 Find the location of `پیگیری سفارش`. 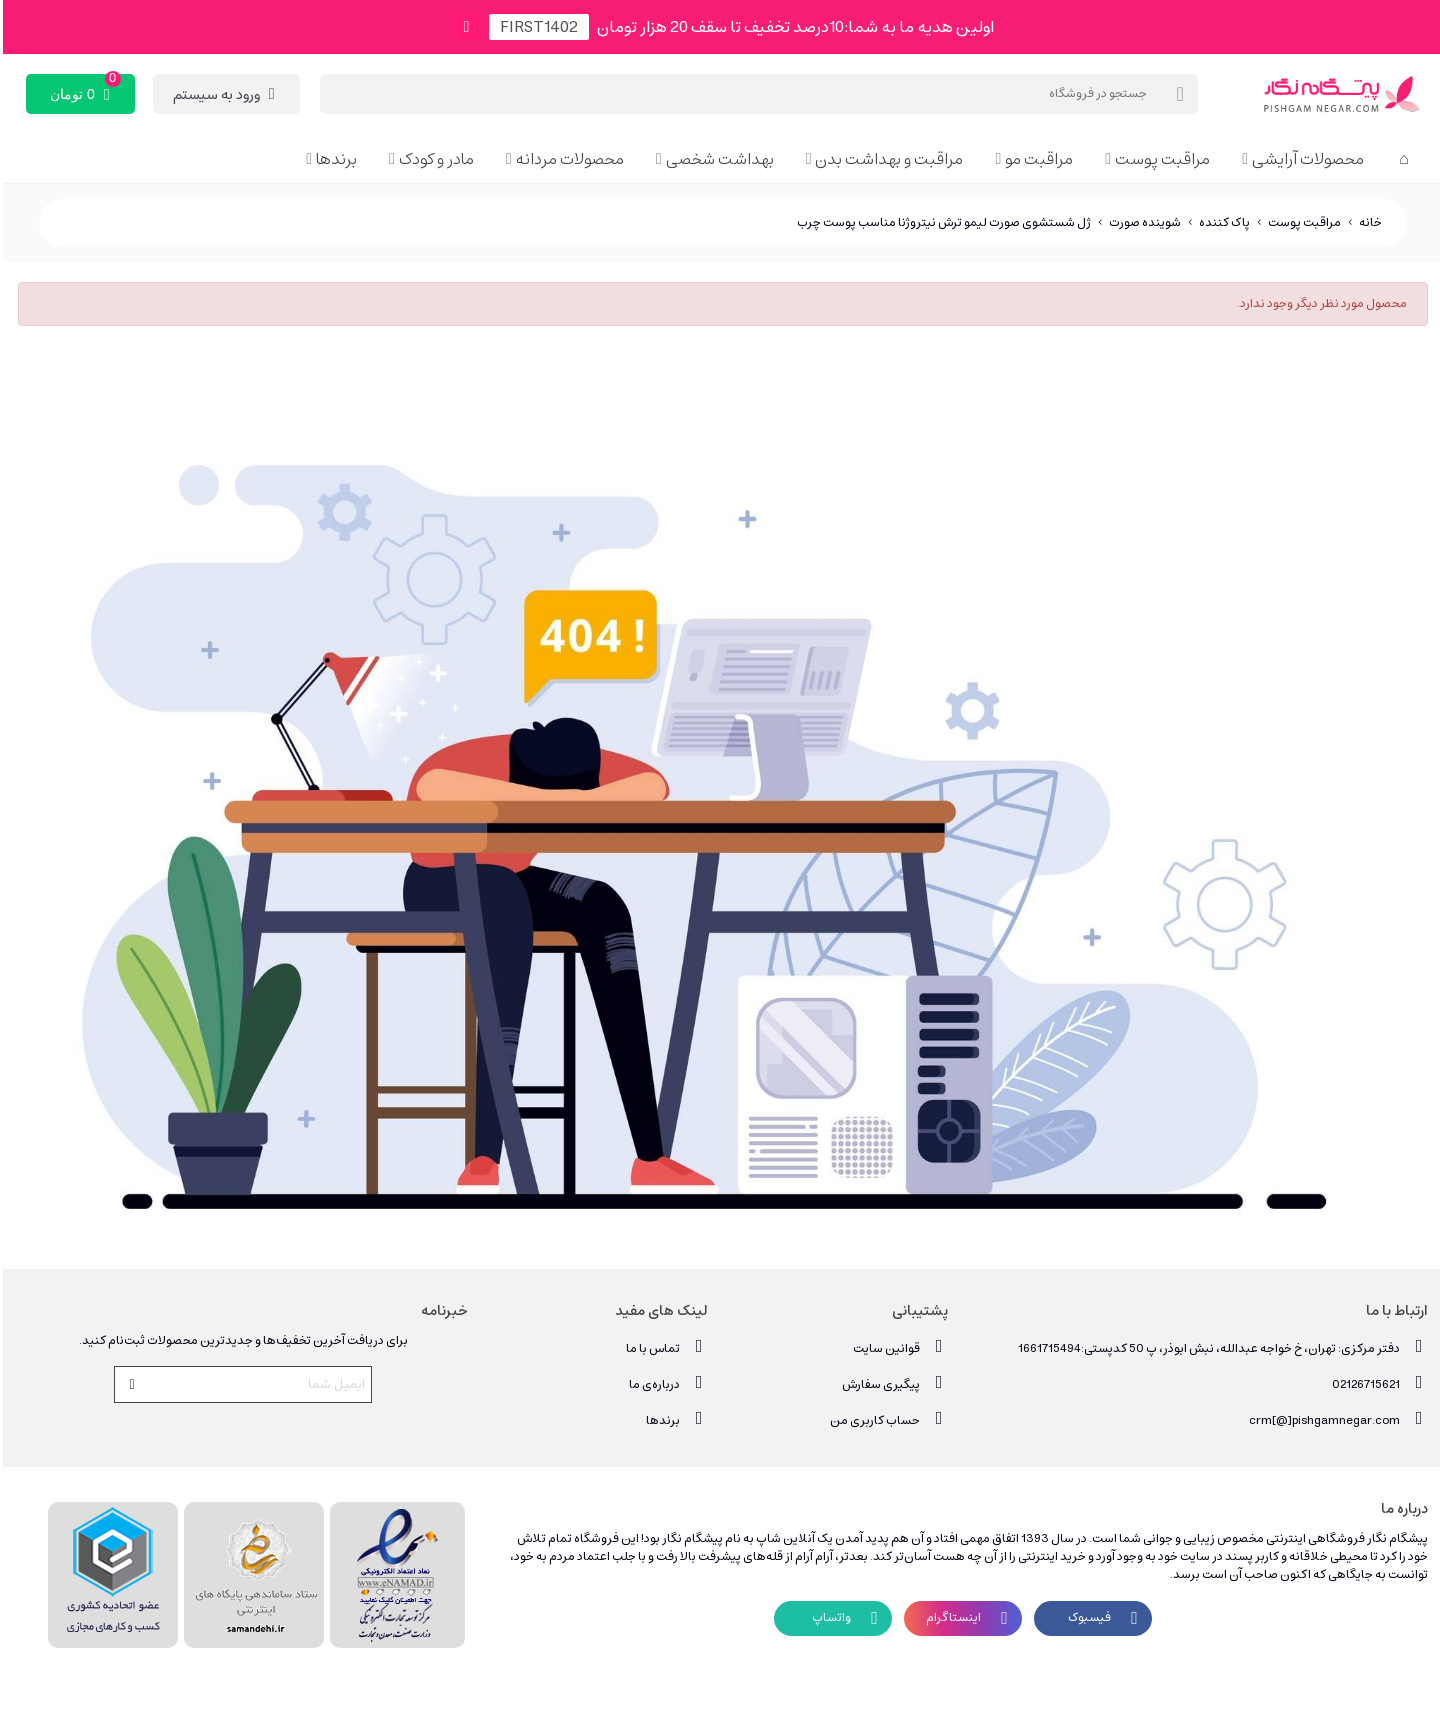

پیگیری سفارش is located at coordinates (892, 1383).